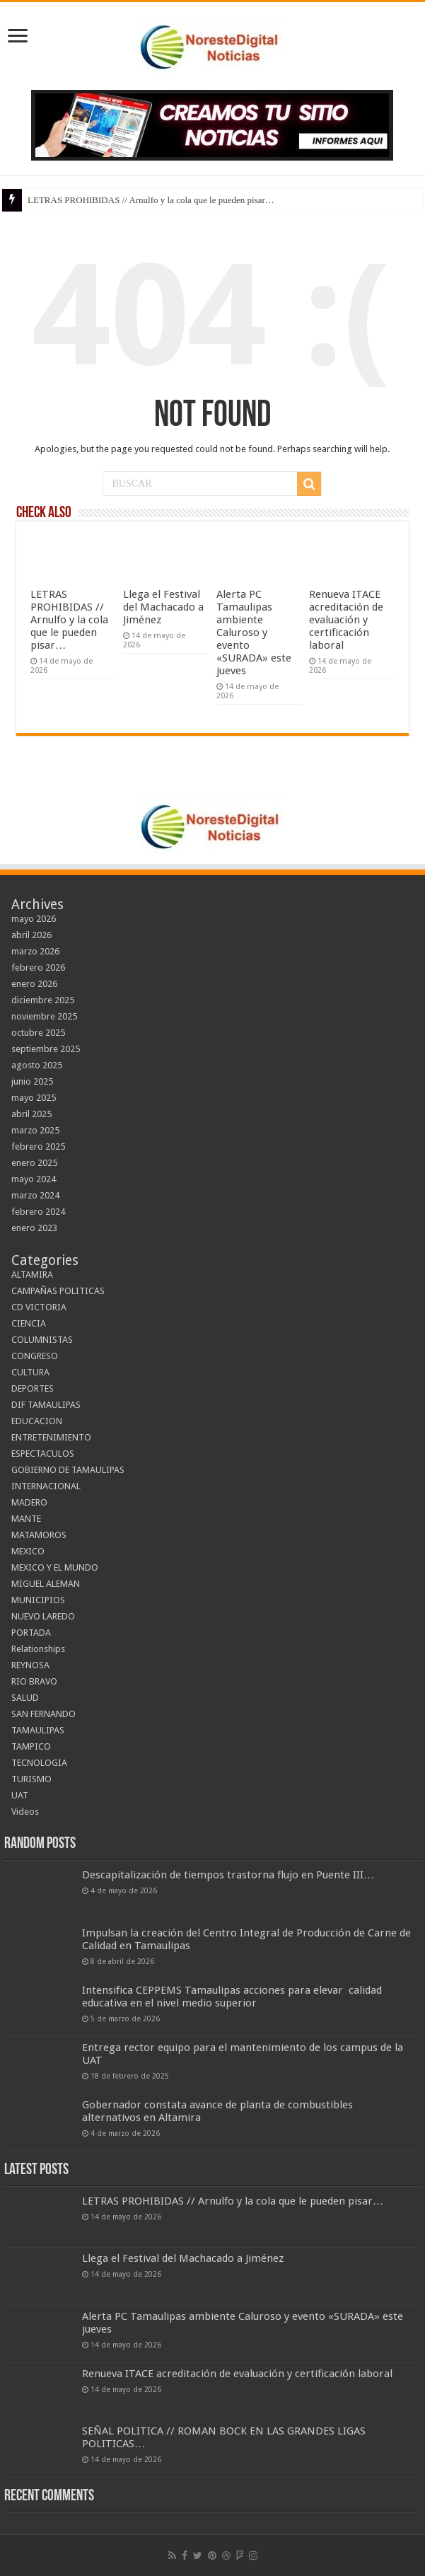  What do you see at coordinates (30, 1665) in the screenshot?
I see `REYNOSA` at bounding box center [30, 1665].